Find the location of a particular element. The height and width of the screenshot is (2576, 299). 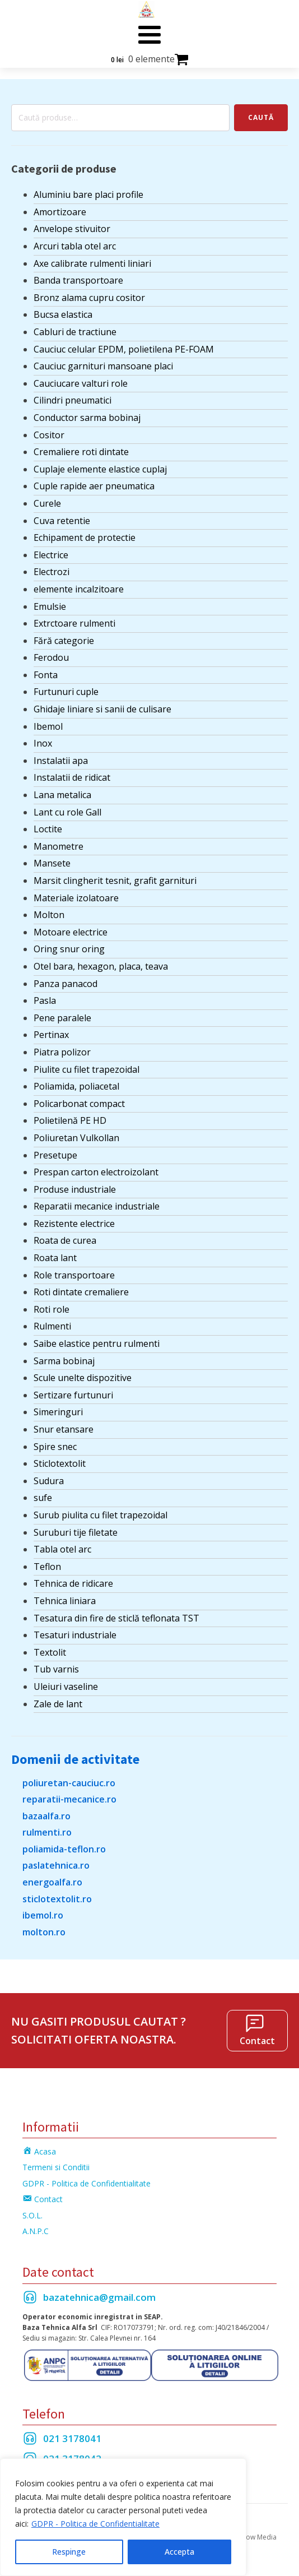

Oring snur oring is located at coordinates (69, 949).